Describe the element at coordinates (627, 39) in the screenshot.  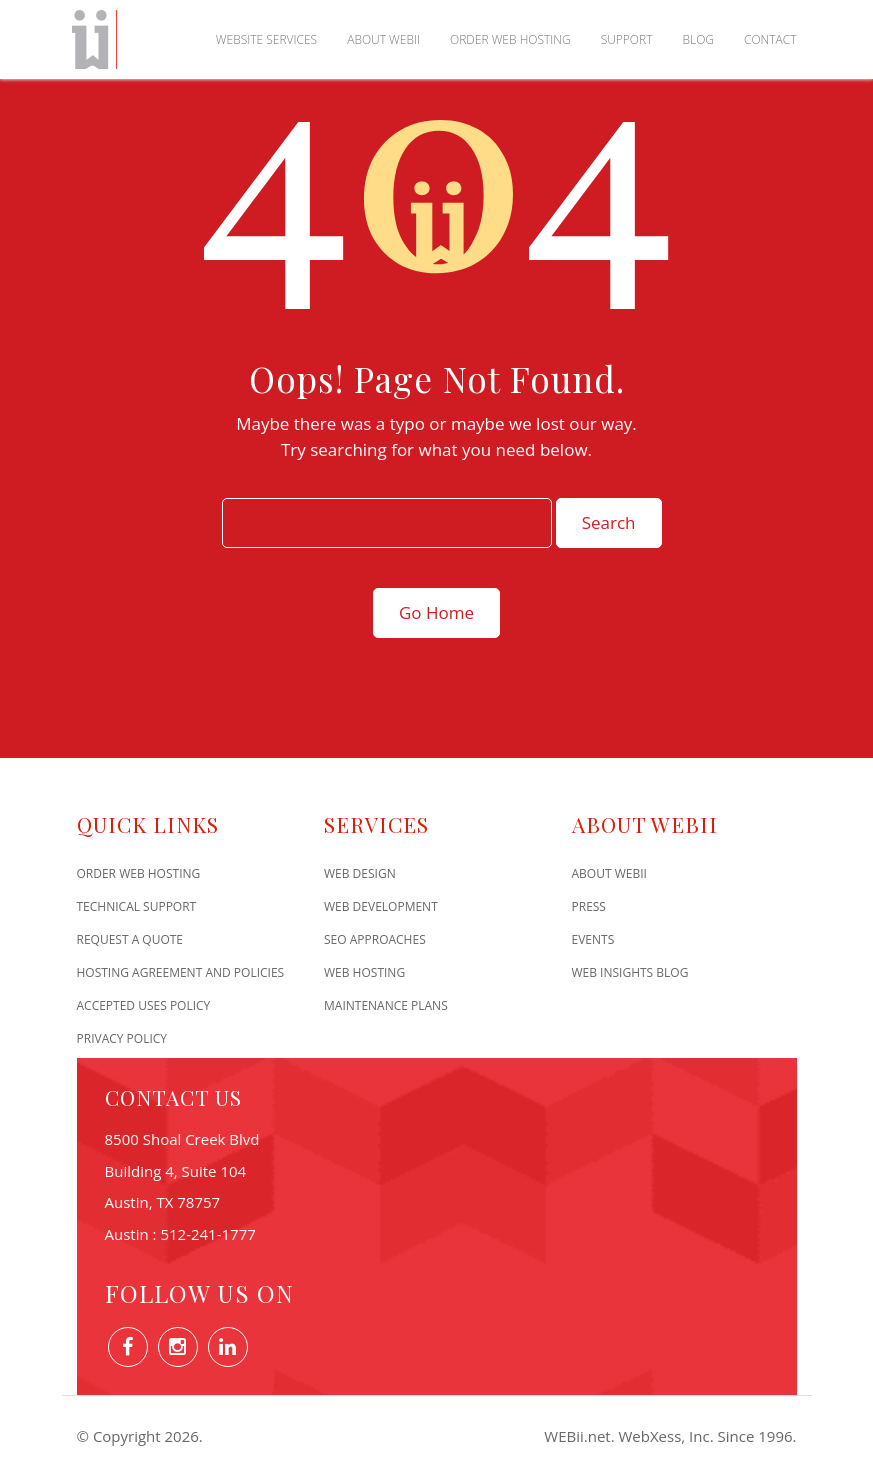
I see `Support` at that location.